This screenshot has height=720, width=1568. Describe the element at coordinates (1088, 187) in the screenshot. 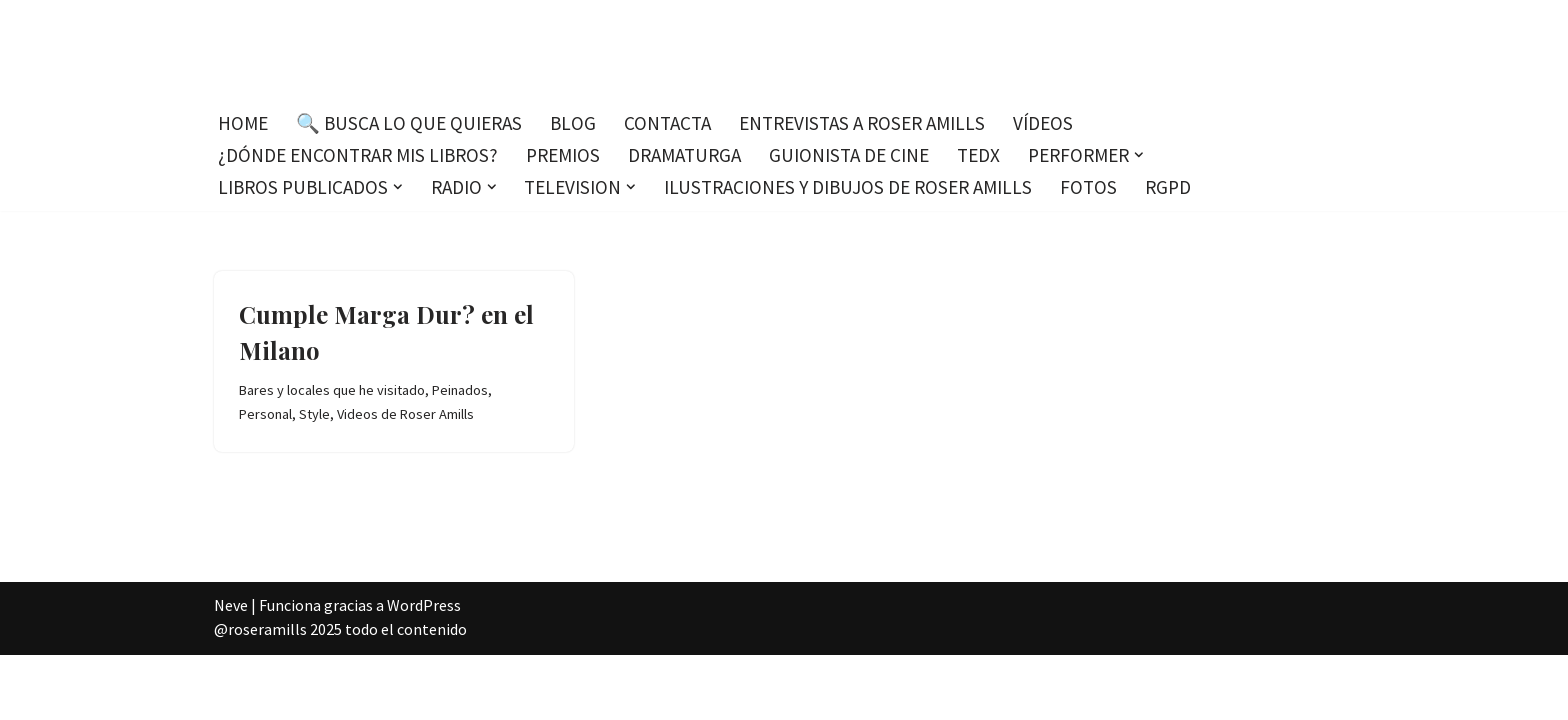

I see `Fotos` at that location.